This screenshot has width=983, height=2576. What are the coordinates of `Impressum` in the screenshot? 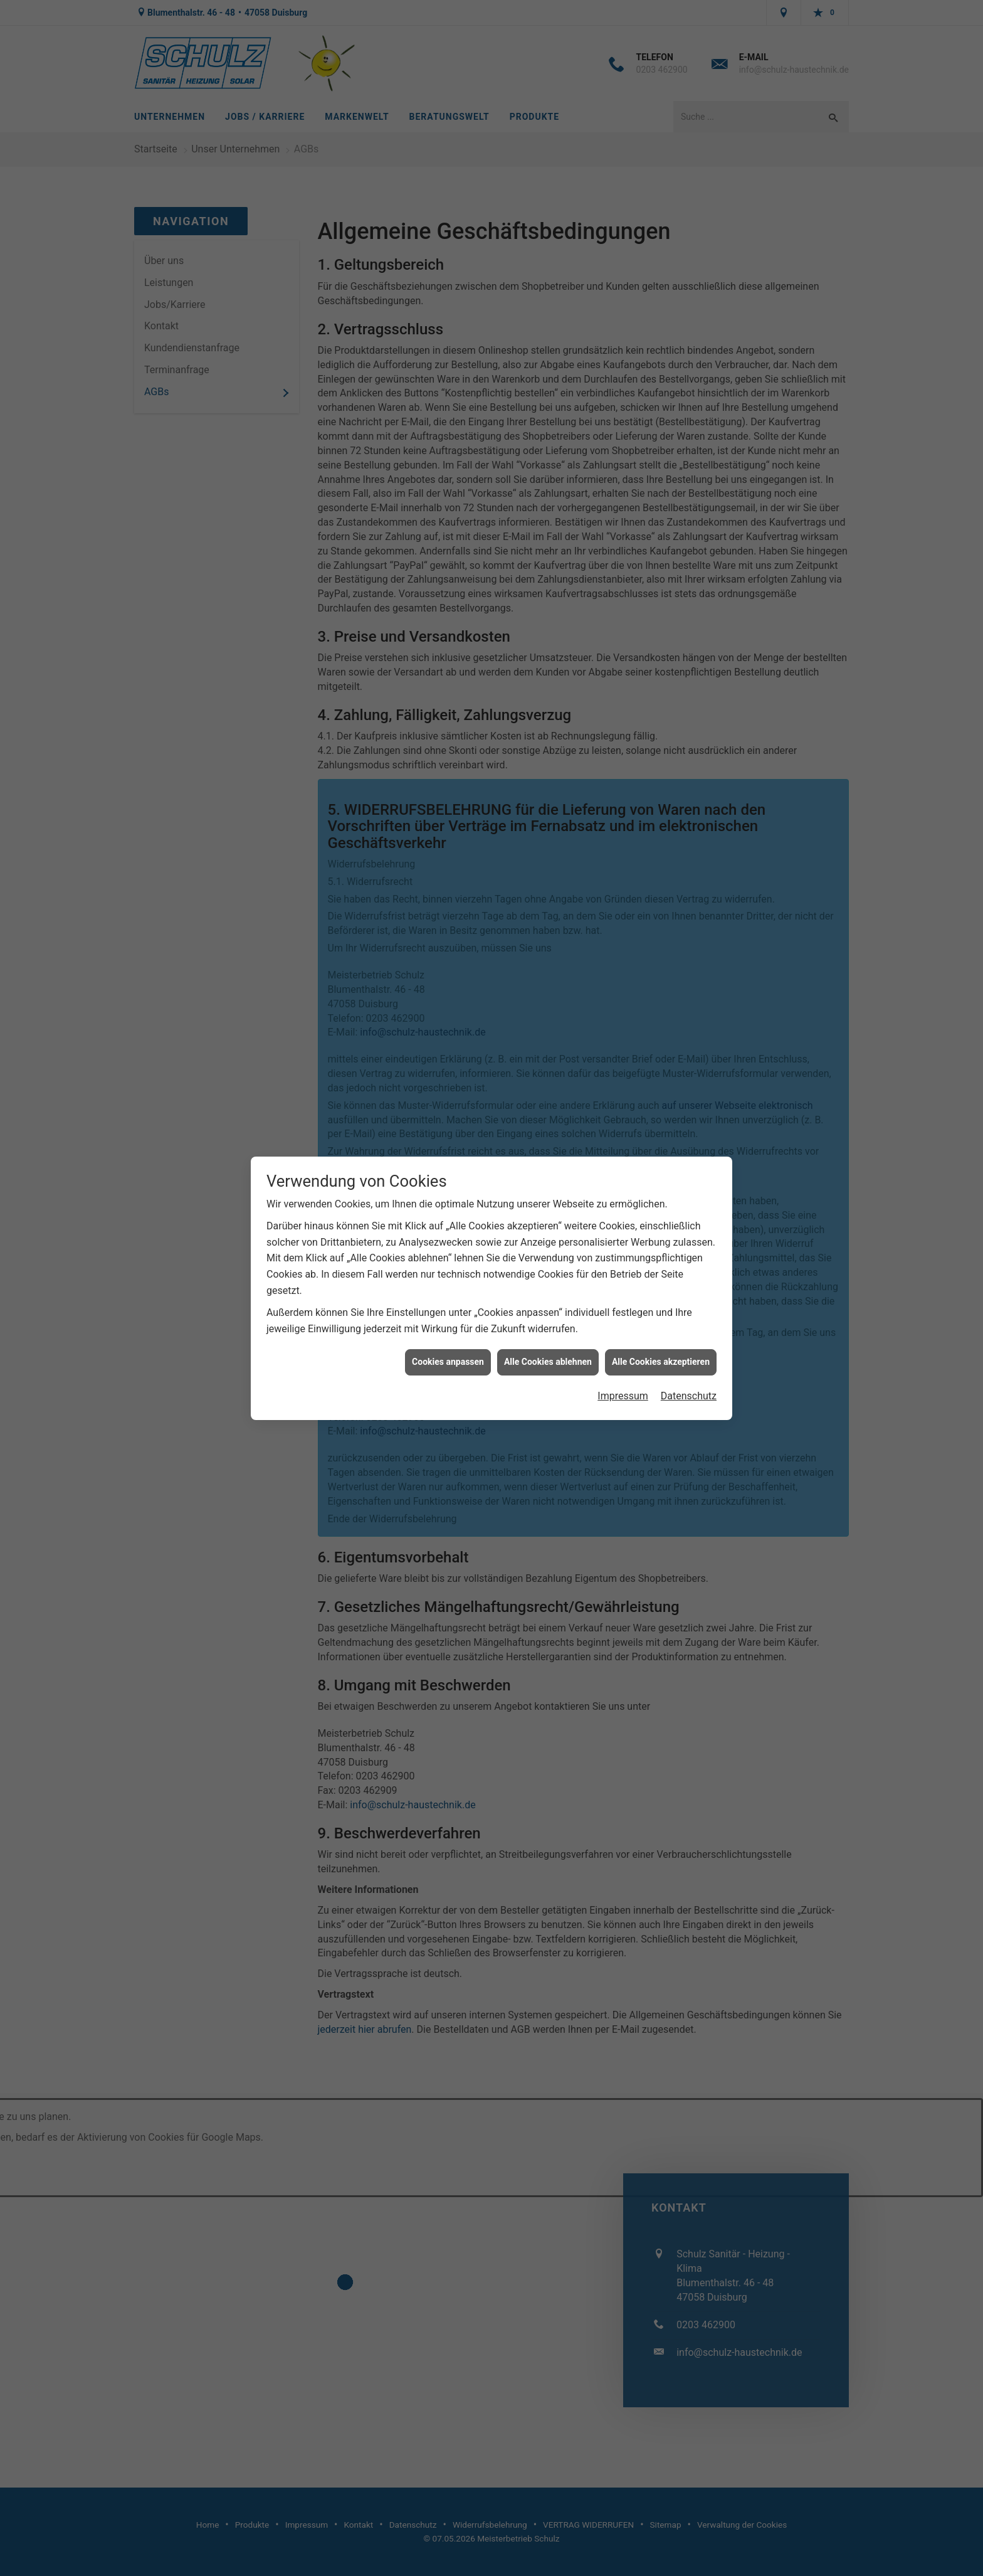 It's located at (622, 1013).